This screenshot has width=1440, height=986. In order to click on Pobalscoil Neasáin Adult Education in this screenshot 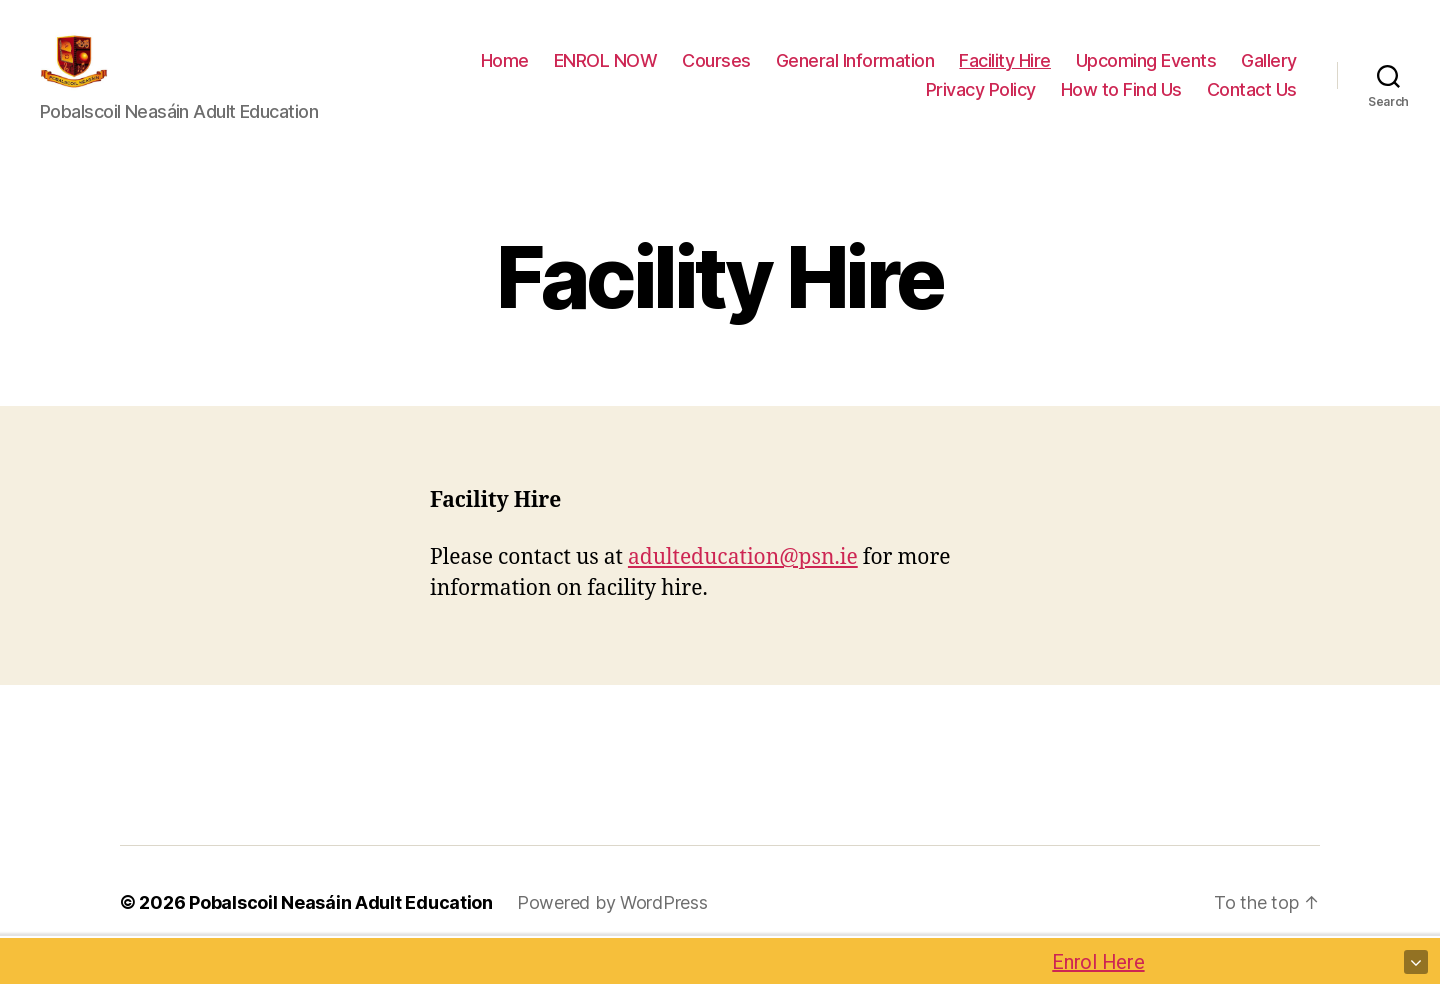, I will do `click(341, 929)`.